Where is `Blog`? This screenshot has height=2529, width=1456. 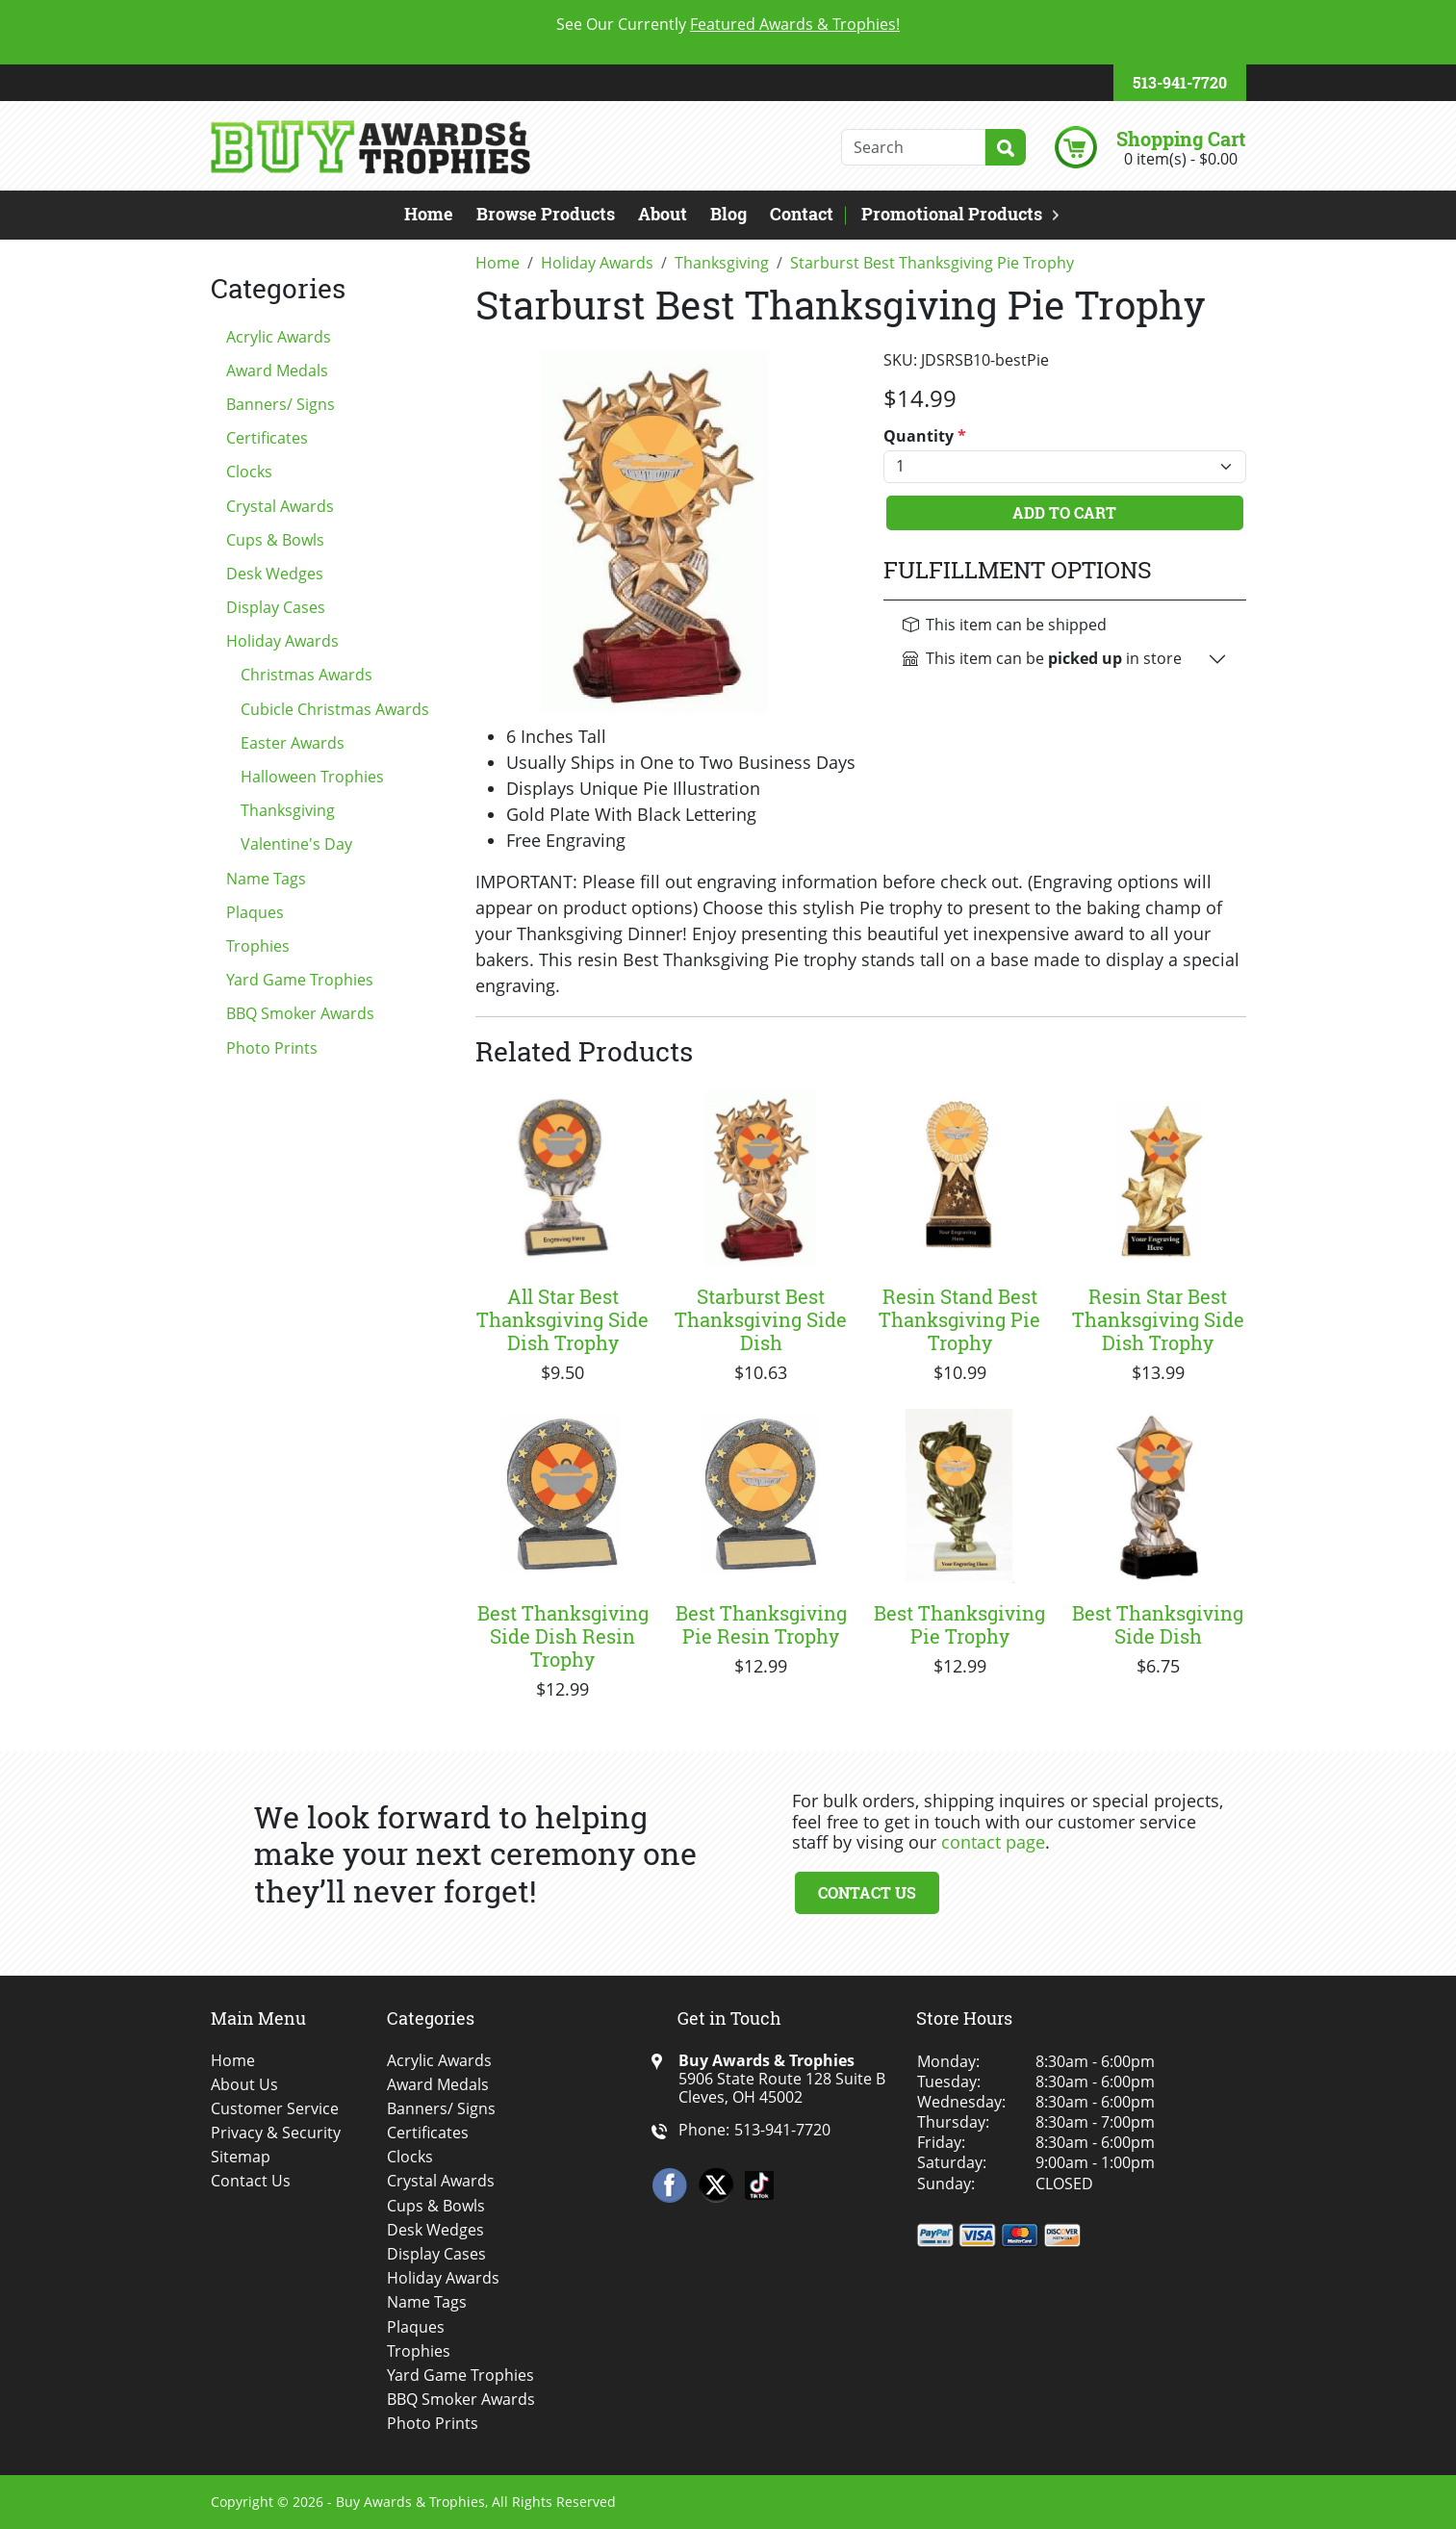 Blog is located at coordinates (728, 213).